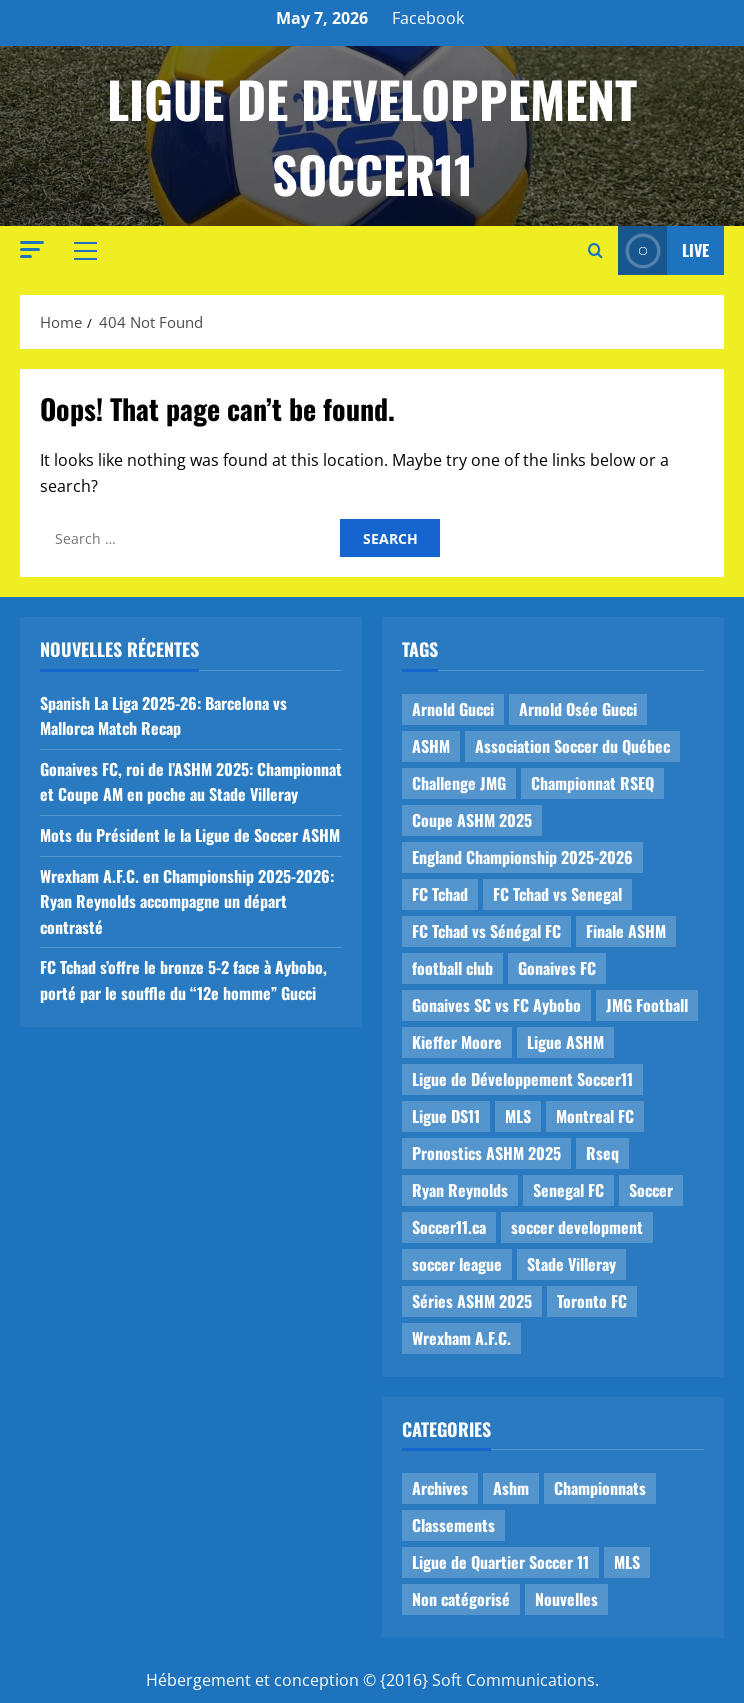 Image resolution: width=744 pixels, height=1703 pixels. What do you see at coordinates (191, 782) in the screenshot?
I see `Gonaives FC, roi de l’ASHM 2025: Championnat et Coupe AM en poche au Stade Villeray` at bounding box center [191, 782].